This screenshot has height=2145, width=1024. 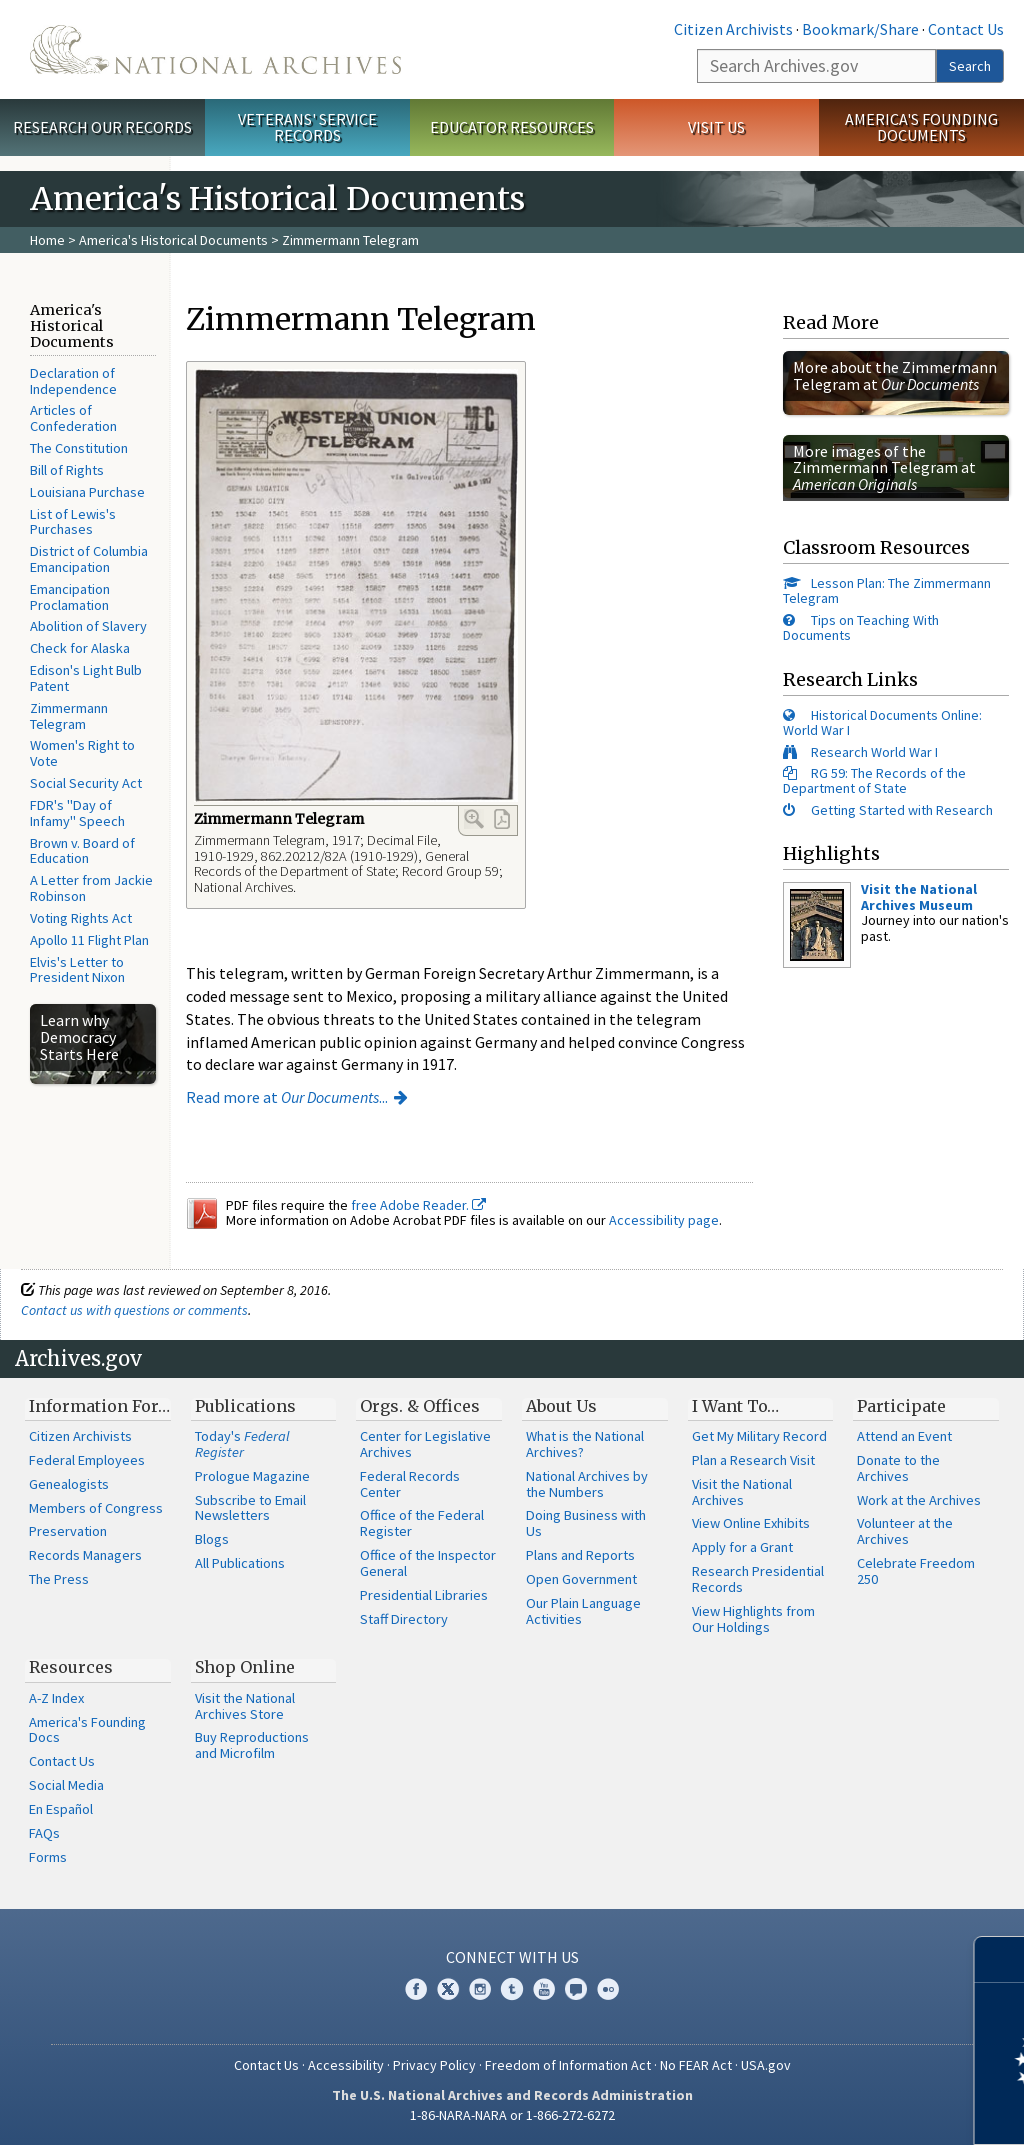 I want to click on Emancipation Proclamation, so click(x=70, y=597).